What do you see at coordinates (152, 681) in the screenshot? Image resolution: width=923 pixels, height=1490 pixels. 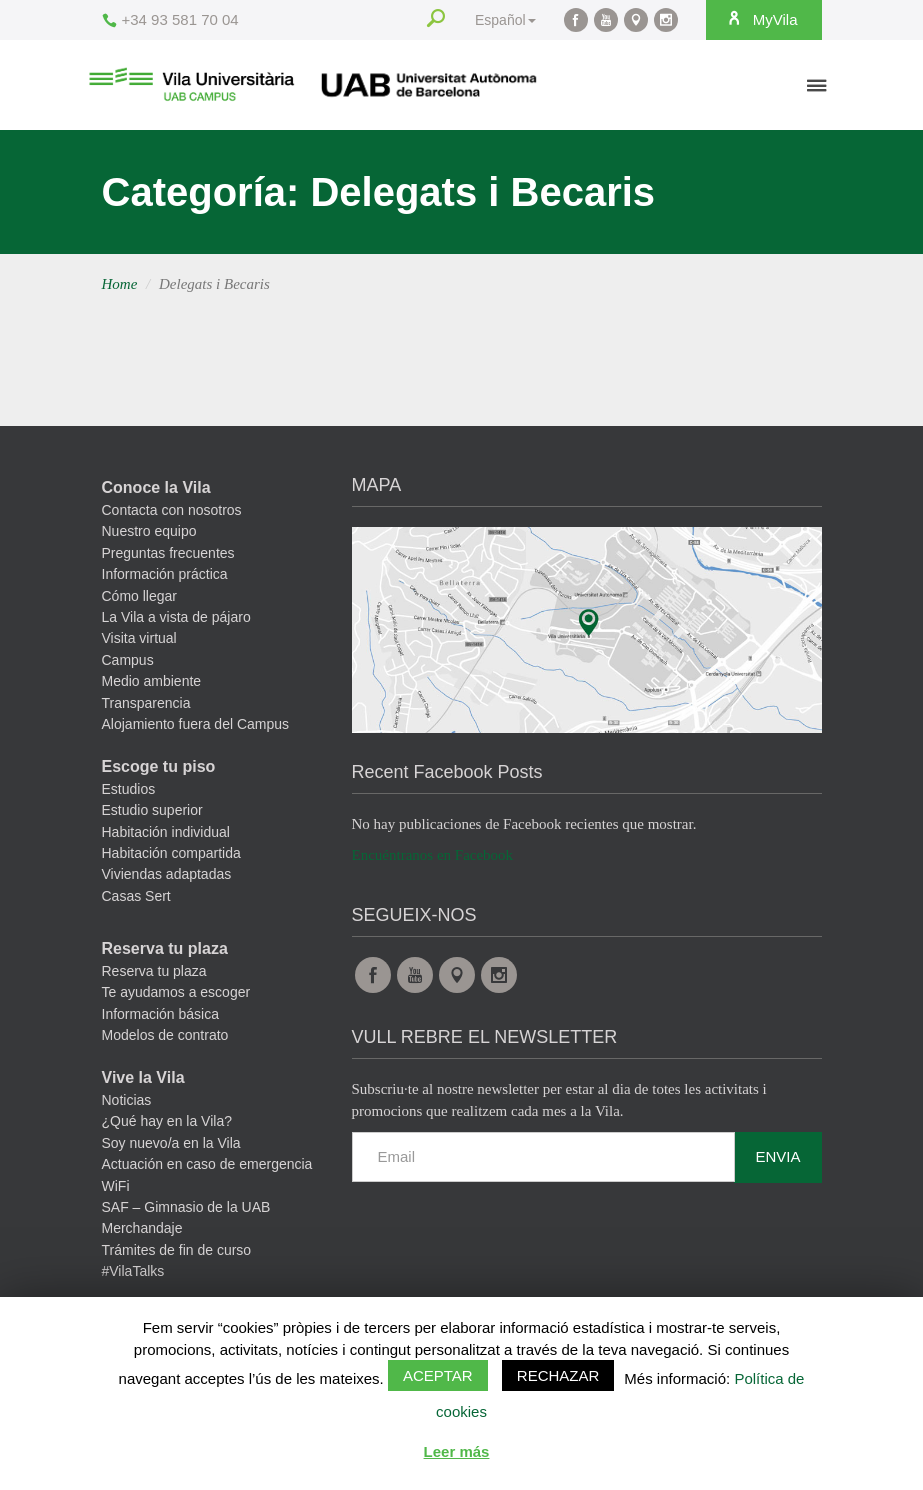 I see `Medio ambiente` at bounding box center [152, 681].